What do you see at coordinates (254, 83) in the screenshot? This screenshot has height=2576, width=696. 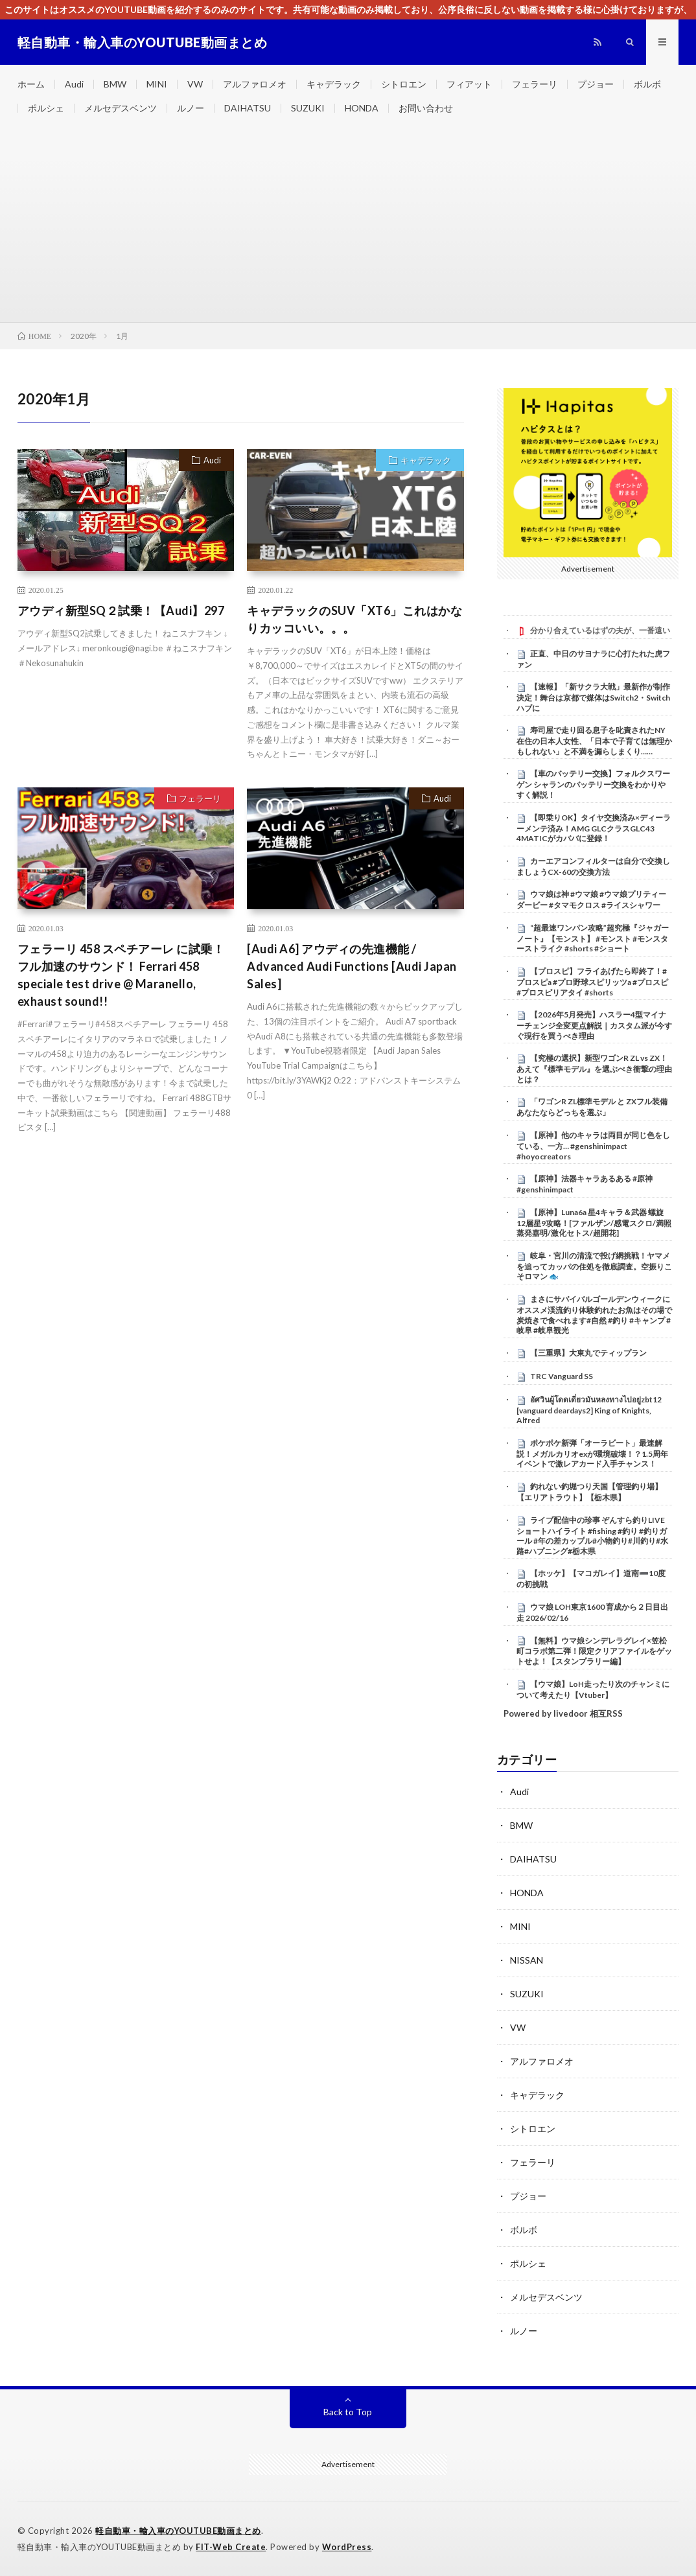 I see `アルファロメオ` at bounding box center [254, 83].